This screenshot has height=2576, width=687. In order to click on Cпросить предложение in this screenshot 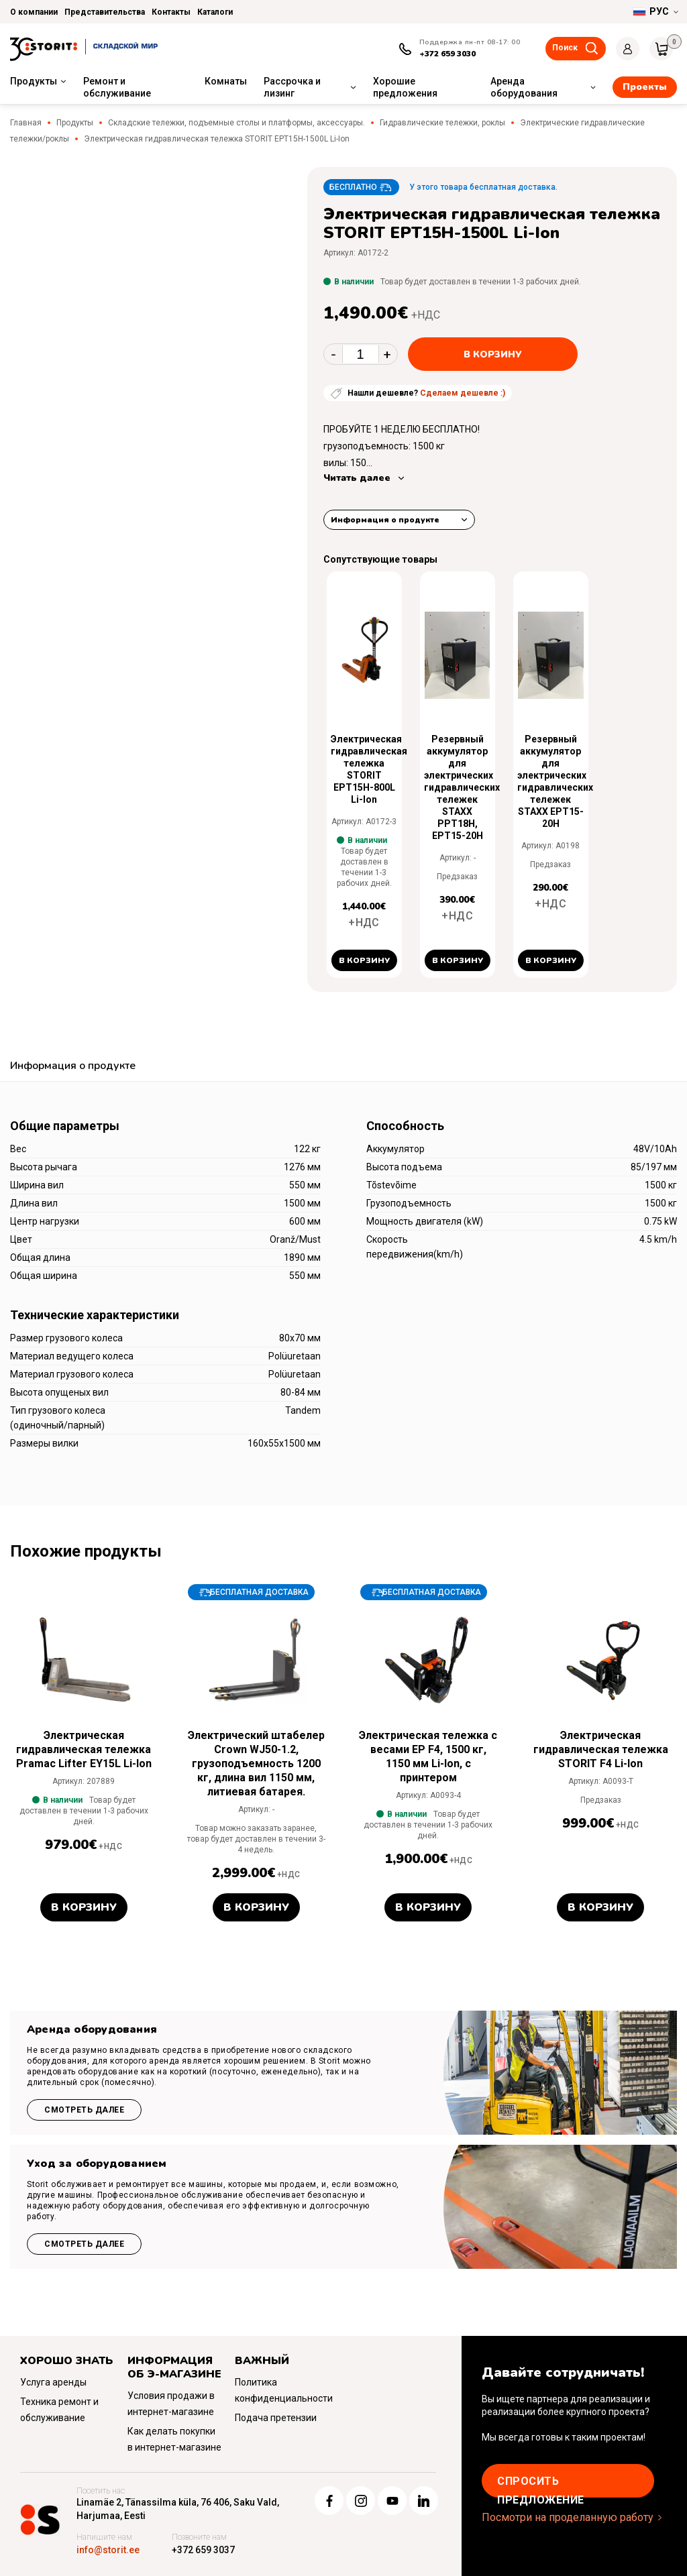, I will do `click(540, 2486)`.